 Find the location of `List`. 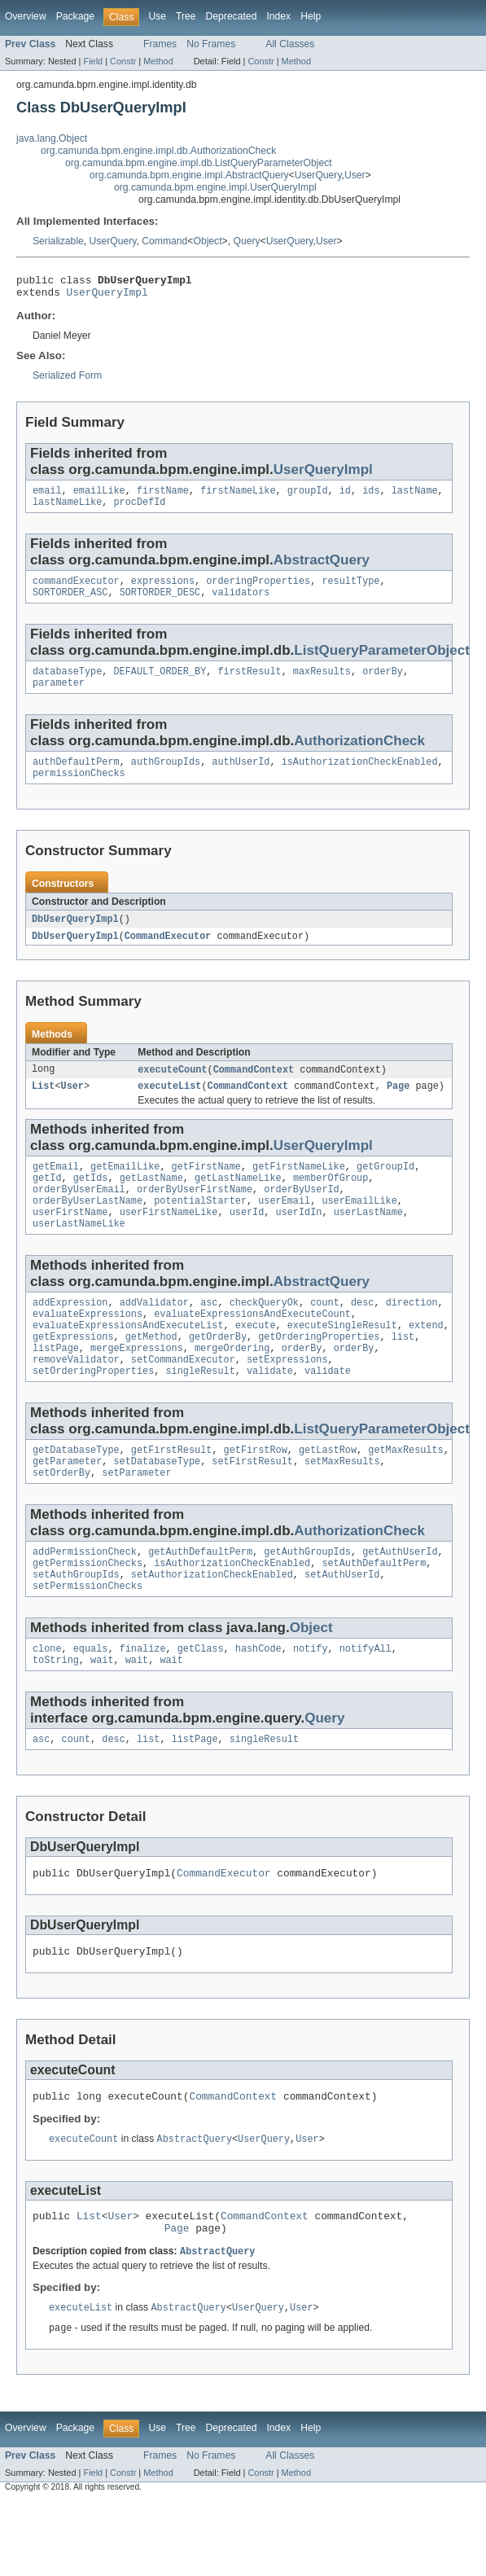

List is located at coordinates (43, 1107).